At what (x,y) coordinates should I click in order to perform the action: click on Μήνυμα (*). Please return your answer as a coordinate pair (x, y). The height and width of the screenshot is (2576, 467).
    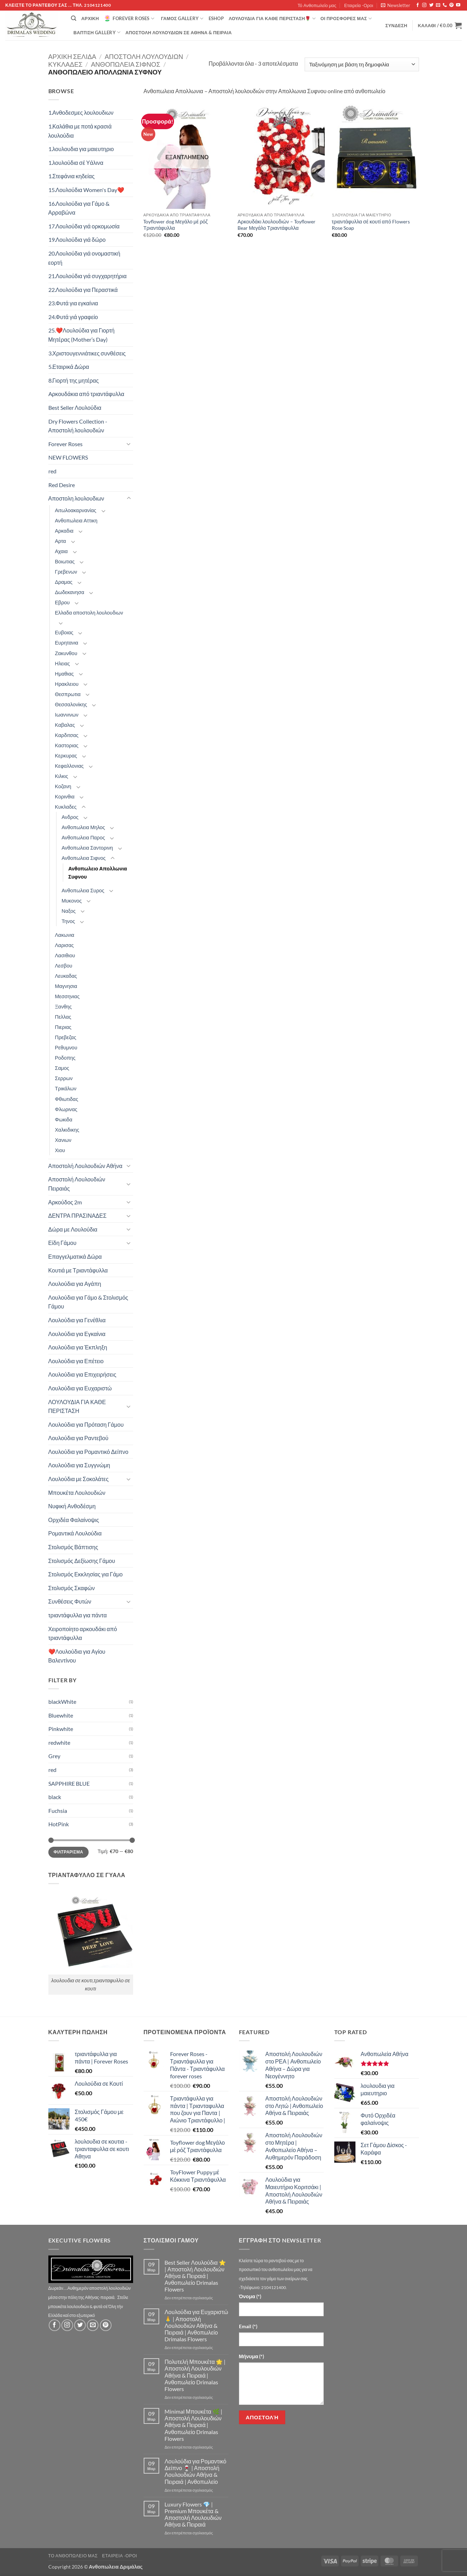
    Looking at the image, I should click on (251, 2356).